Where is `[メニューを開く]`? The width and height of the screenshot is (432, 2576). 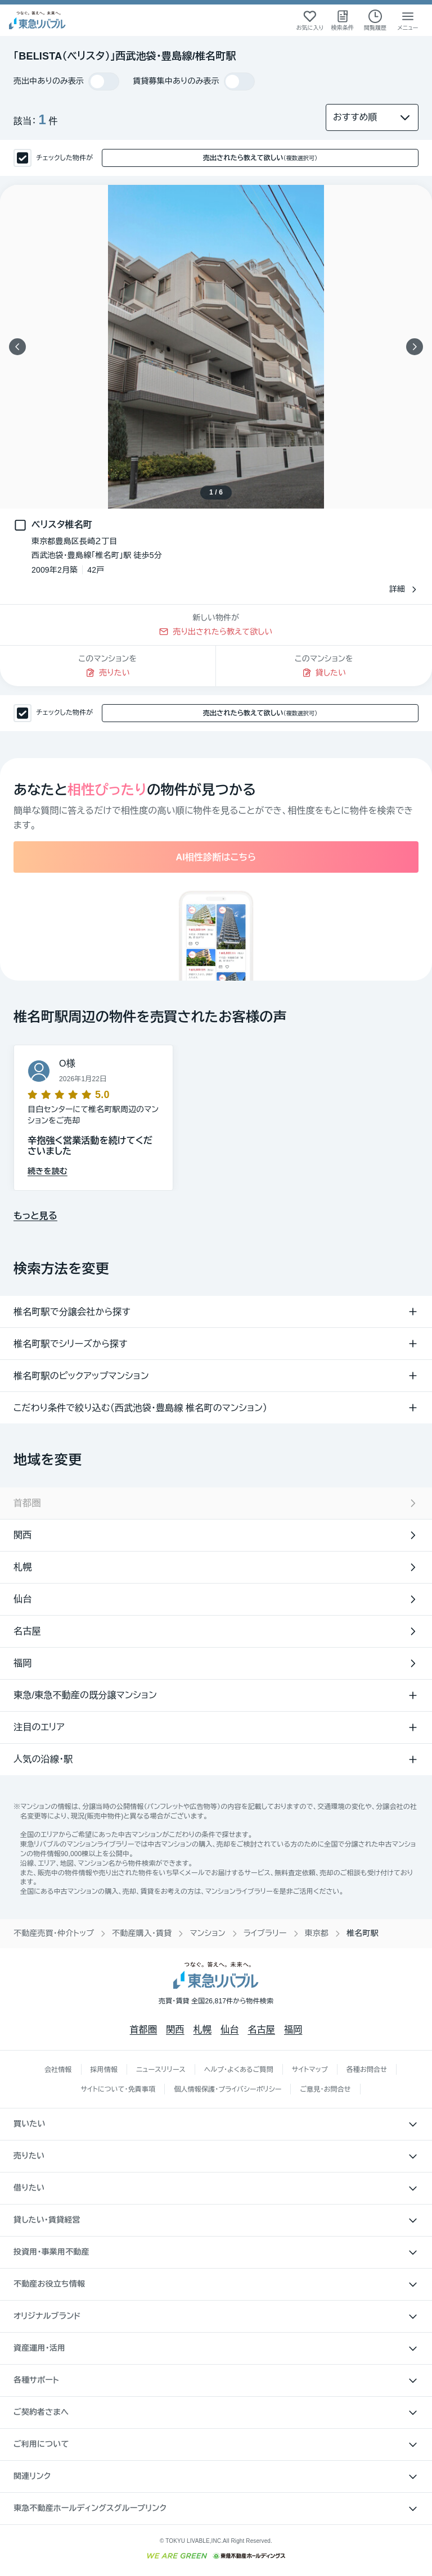
[メニューを開く] is located at coordinates (408, 20).